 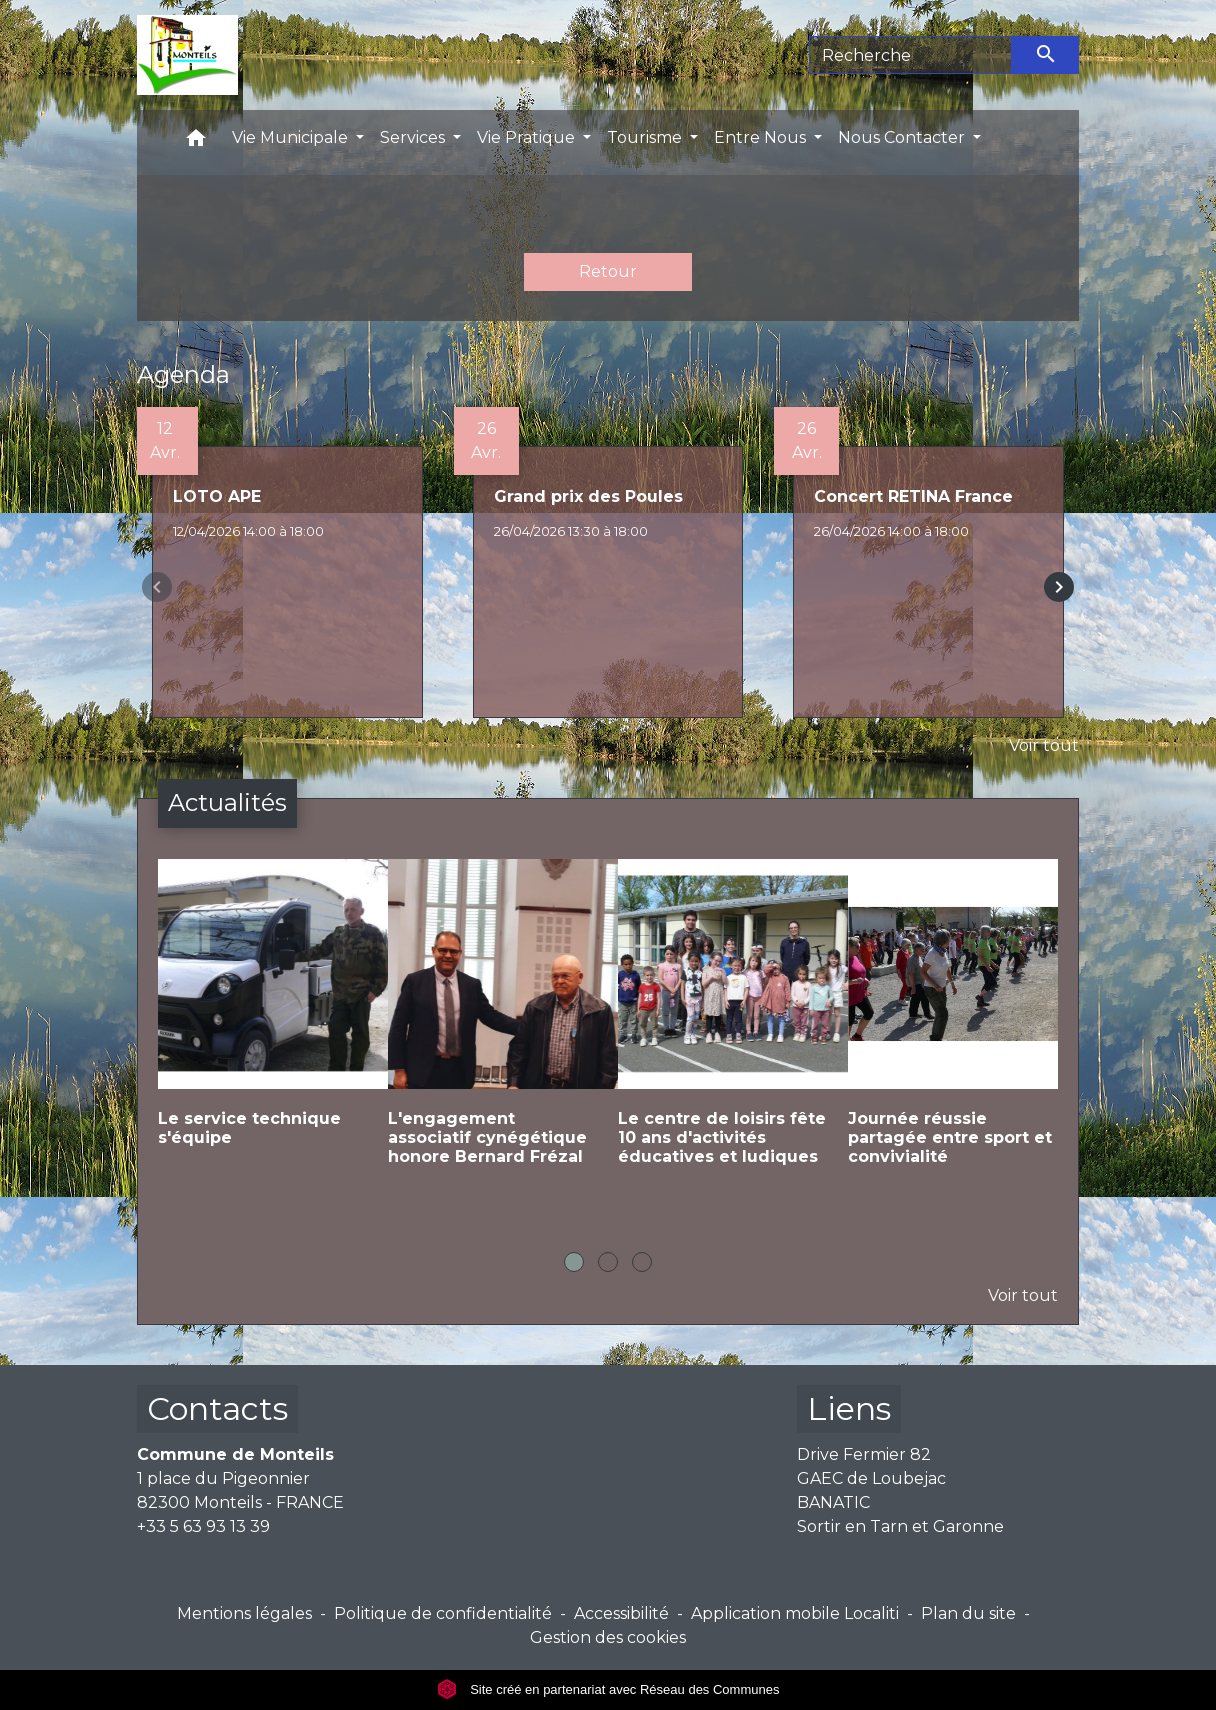 What do you see at coordinates (196, 142) in the screenshot?
I see `[button]` at bounding box center [196, 142].